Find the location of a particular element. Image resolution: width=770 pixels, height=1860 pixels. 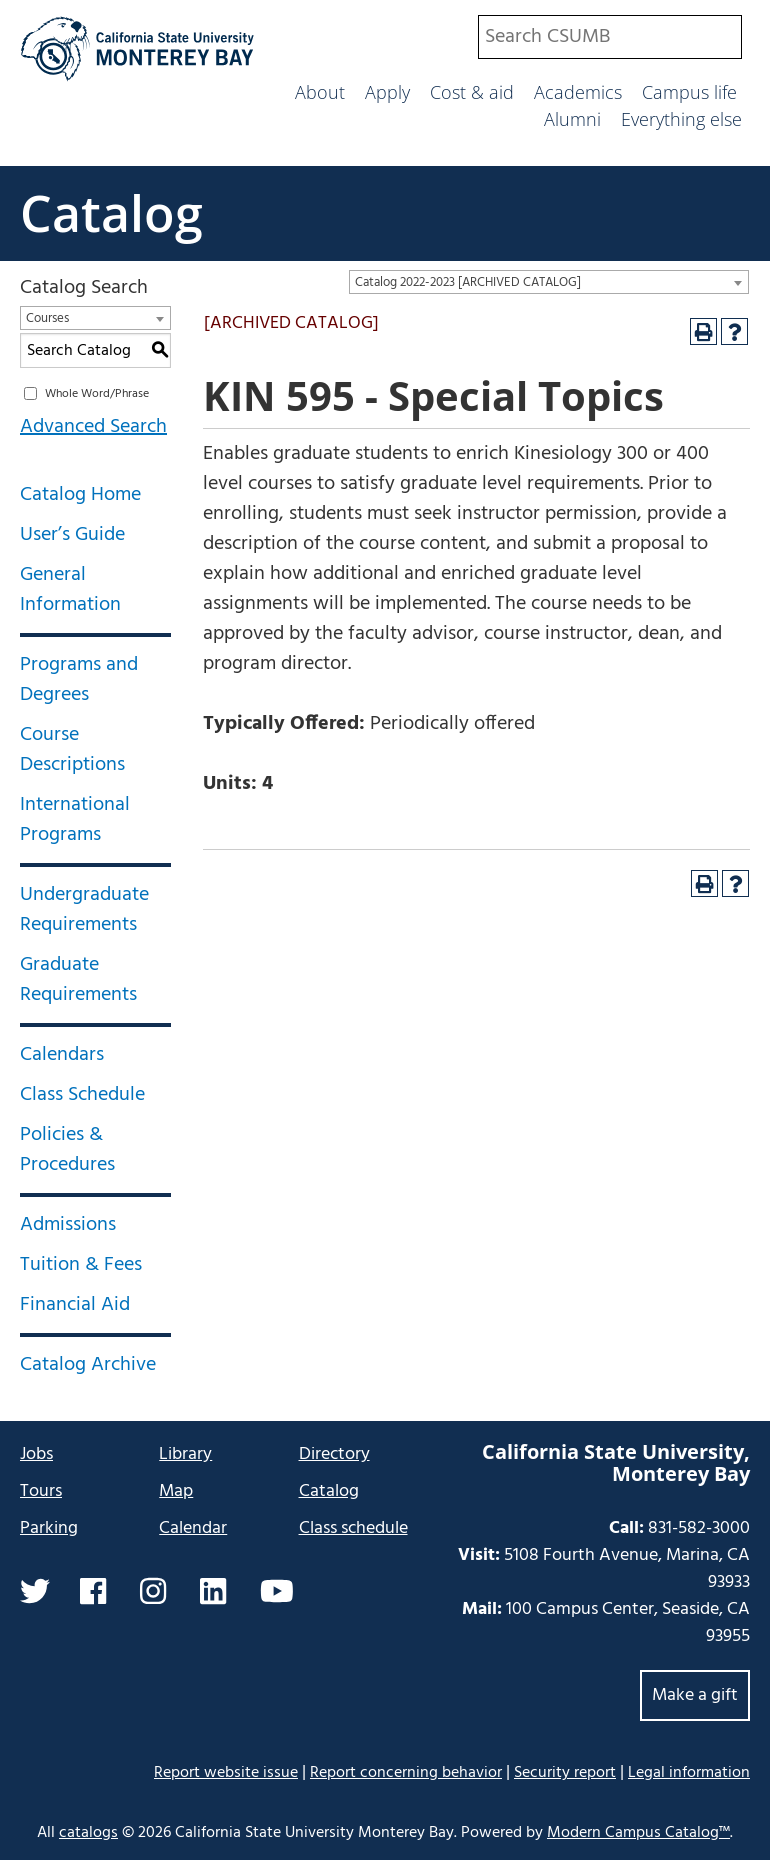

Apply is located at coordinates (387, 92).